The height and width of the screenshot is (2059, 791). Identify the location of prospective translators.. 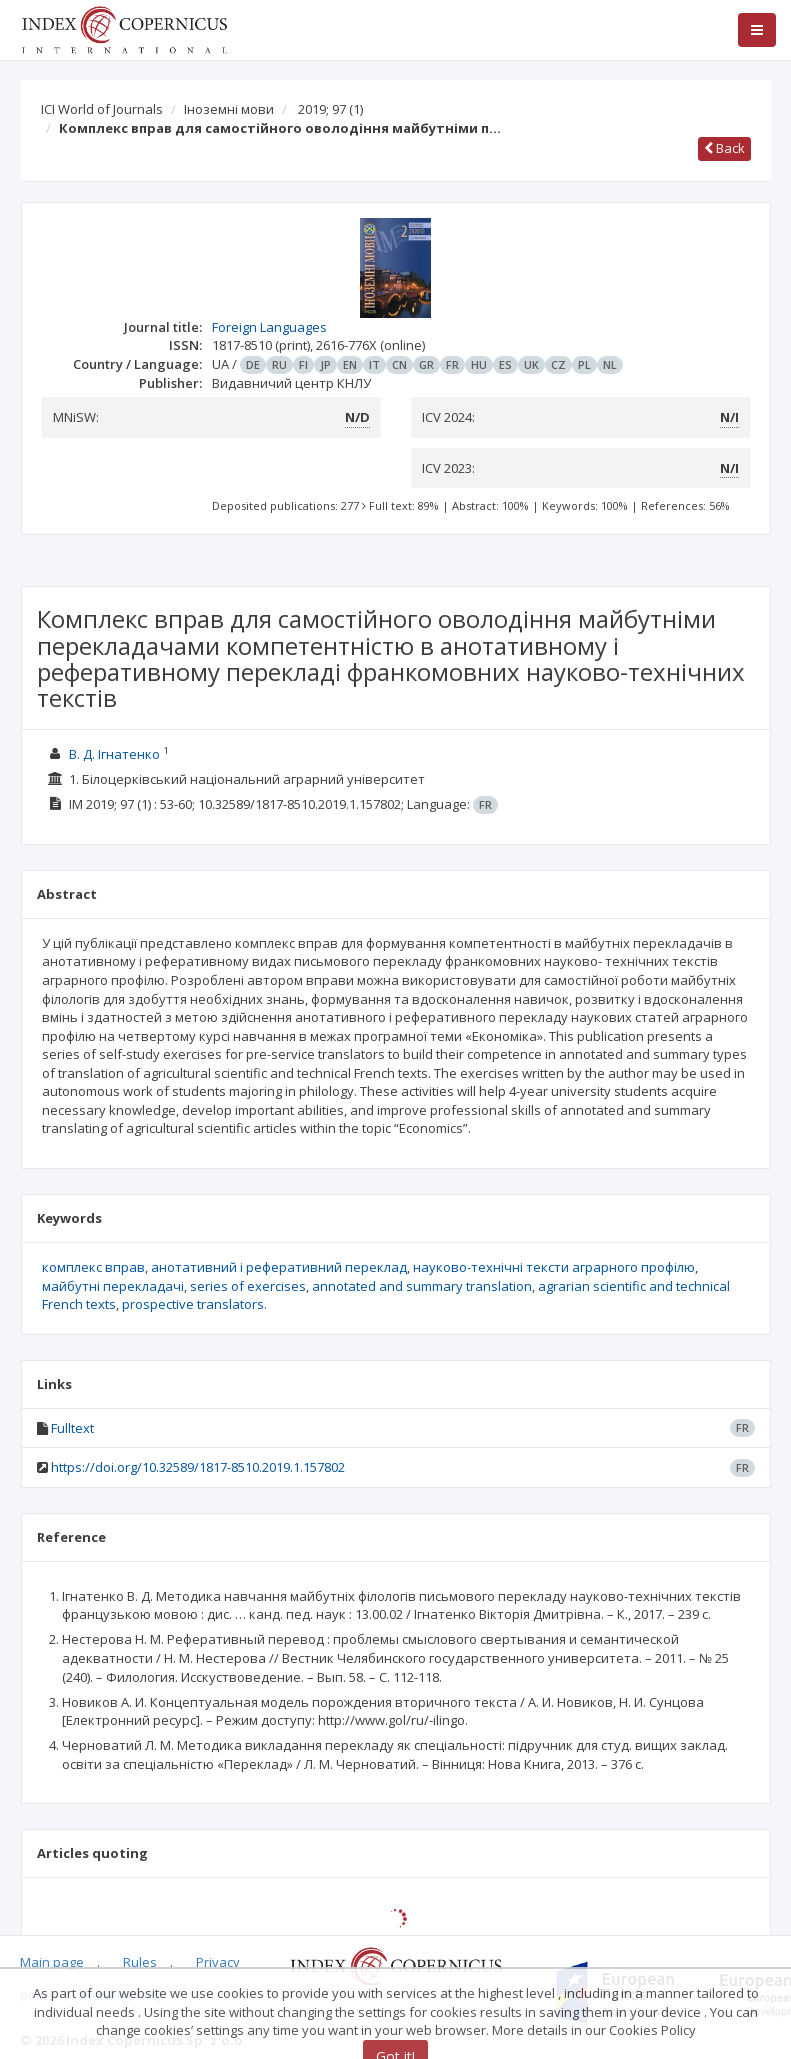
(194, 1304).